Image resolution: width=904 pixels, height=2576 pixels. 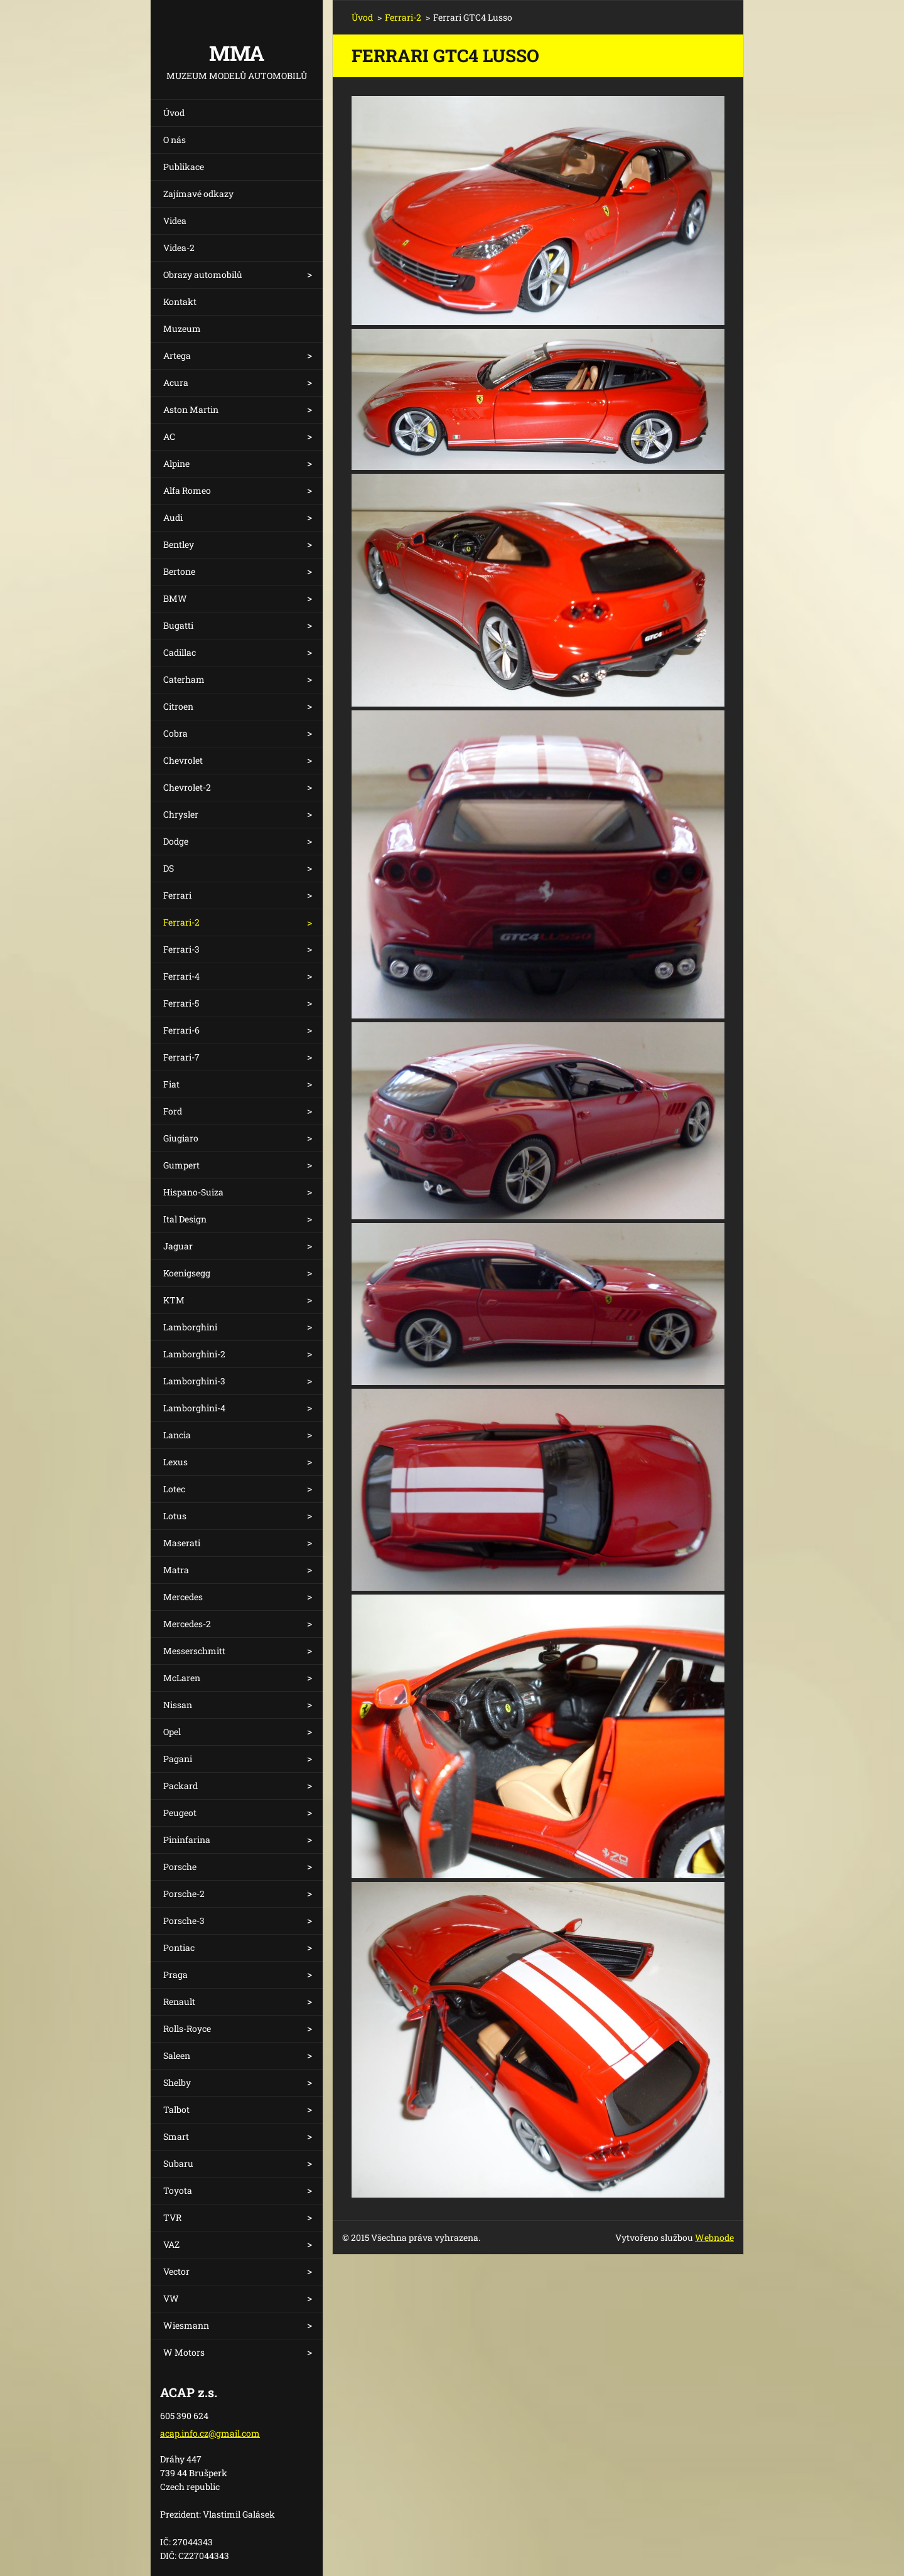 I want to click on Packard, so click(x=180, y=1786).